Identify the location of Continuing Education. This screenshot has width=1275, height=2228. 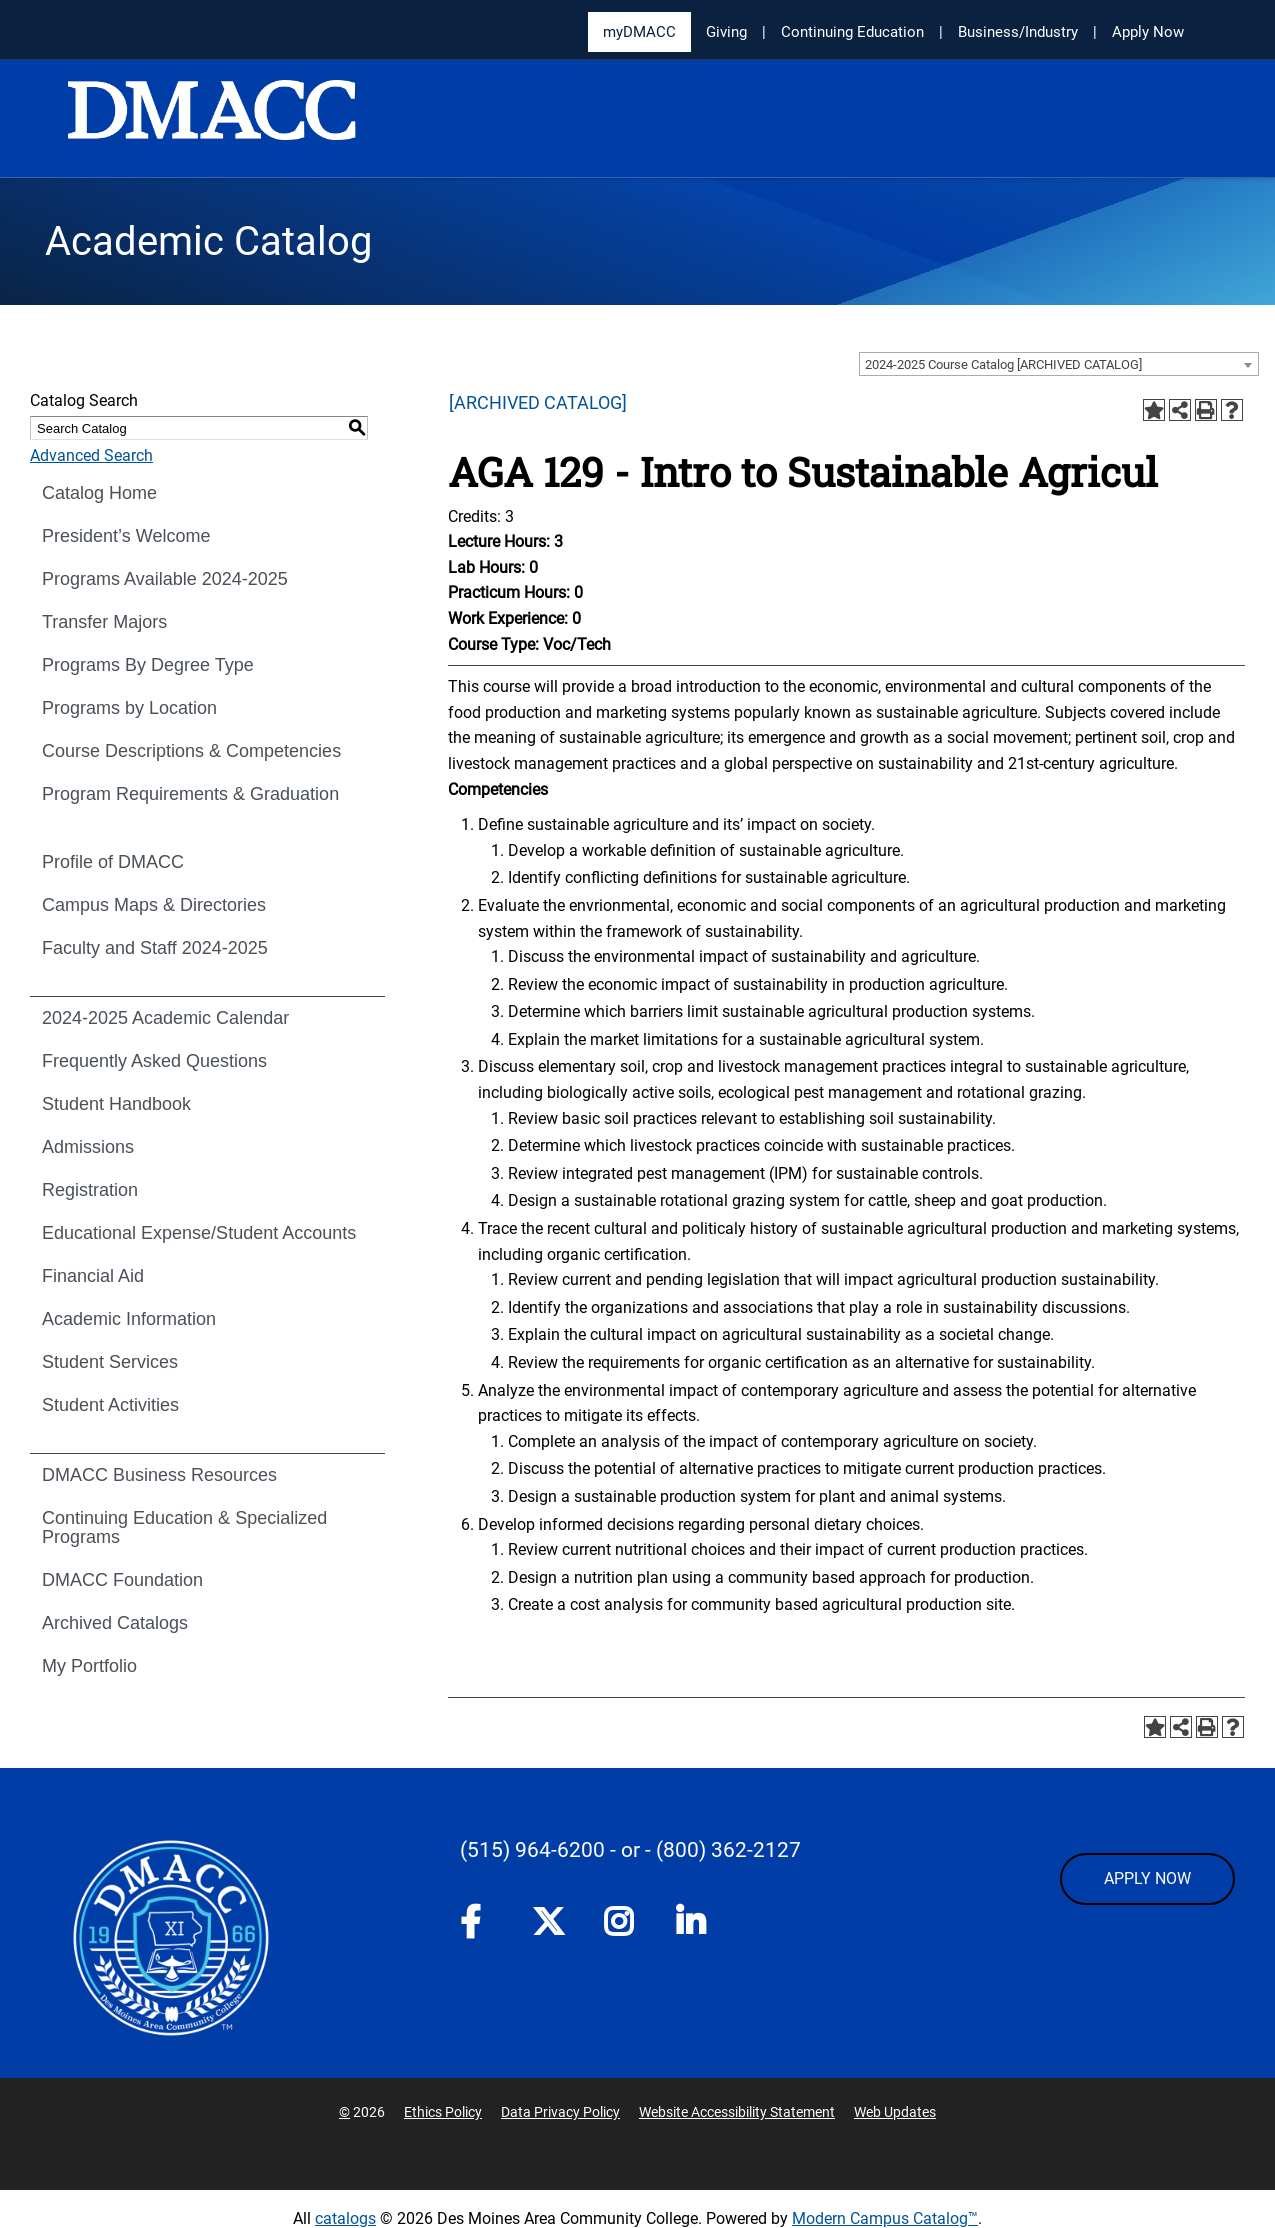
(852, 32).